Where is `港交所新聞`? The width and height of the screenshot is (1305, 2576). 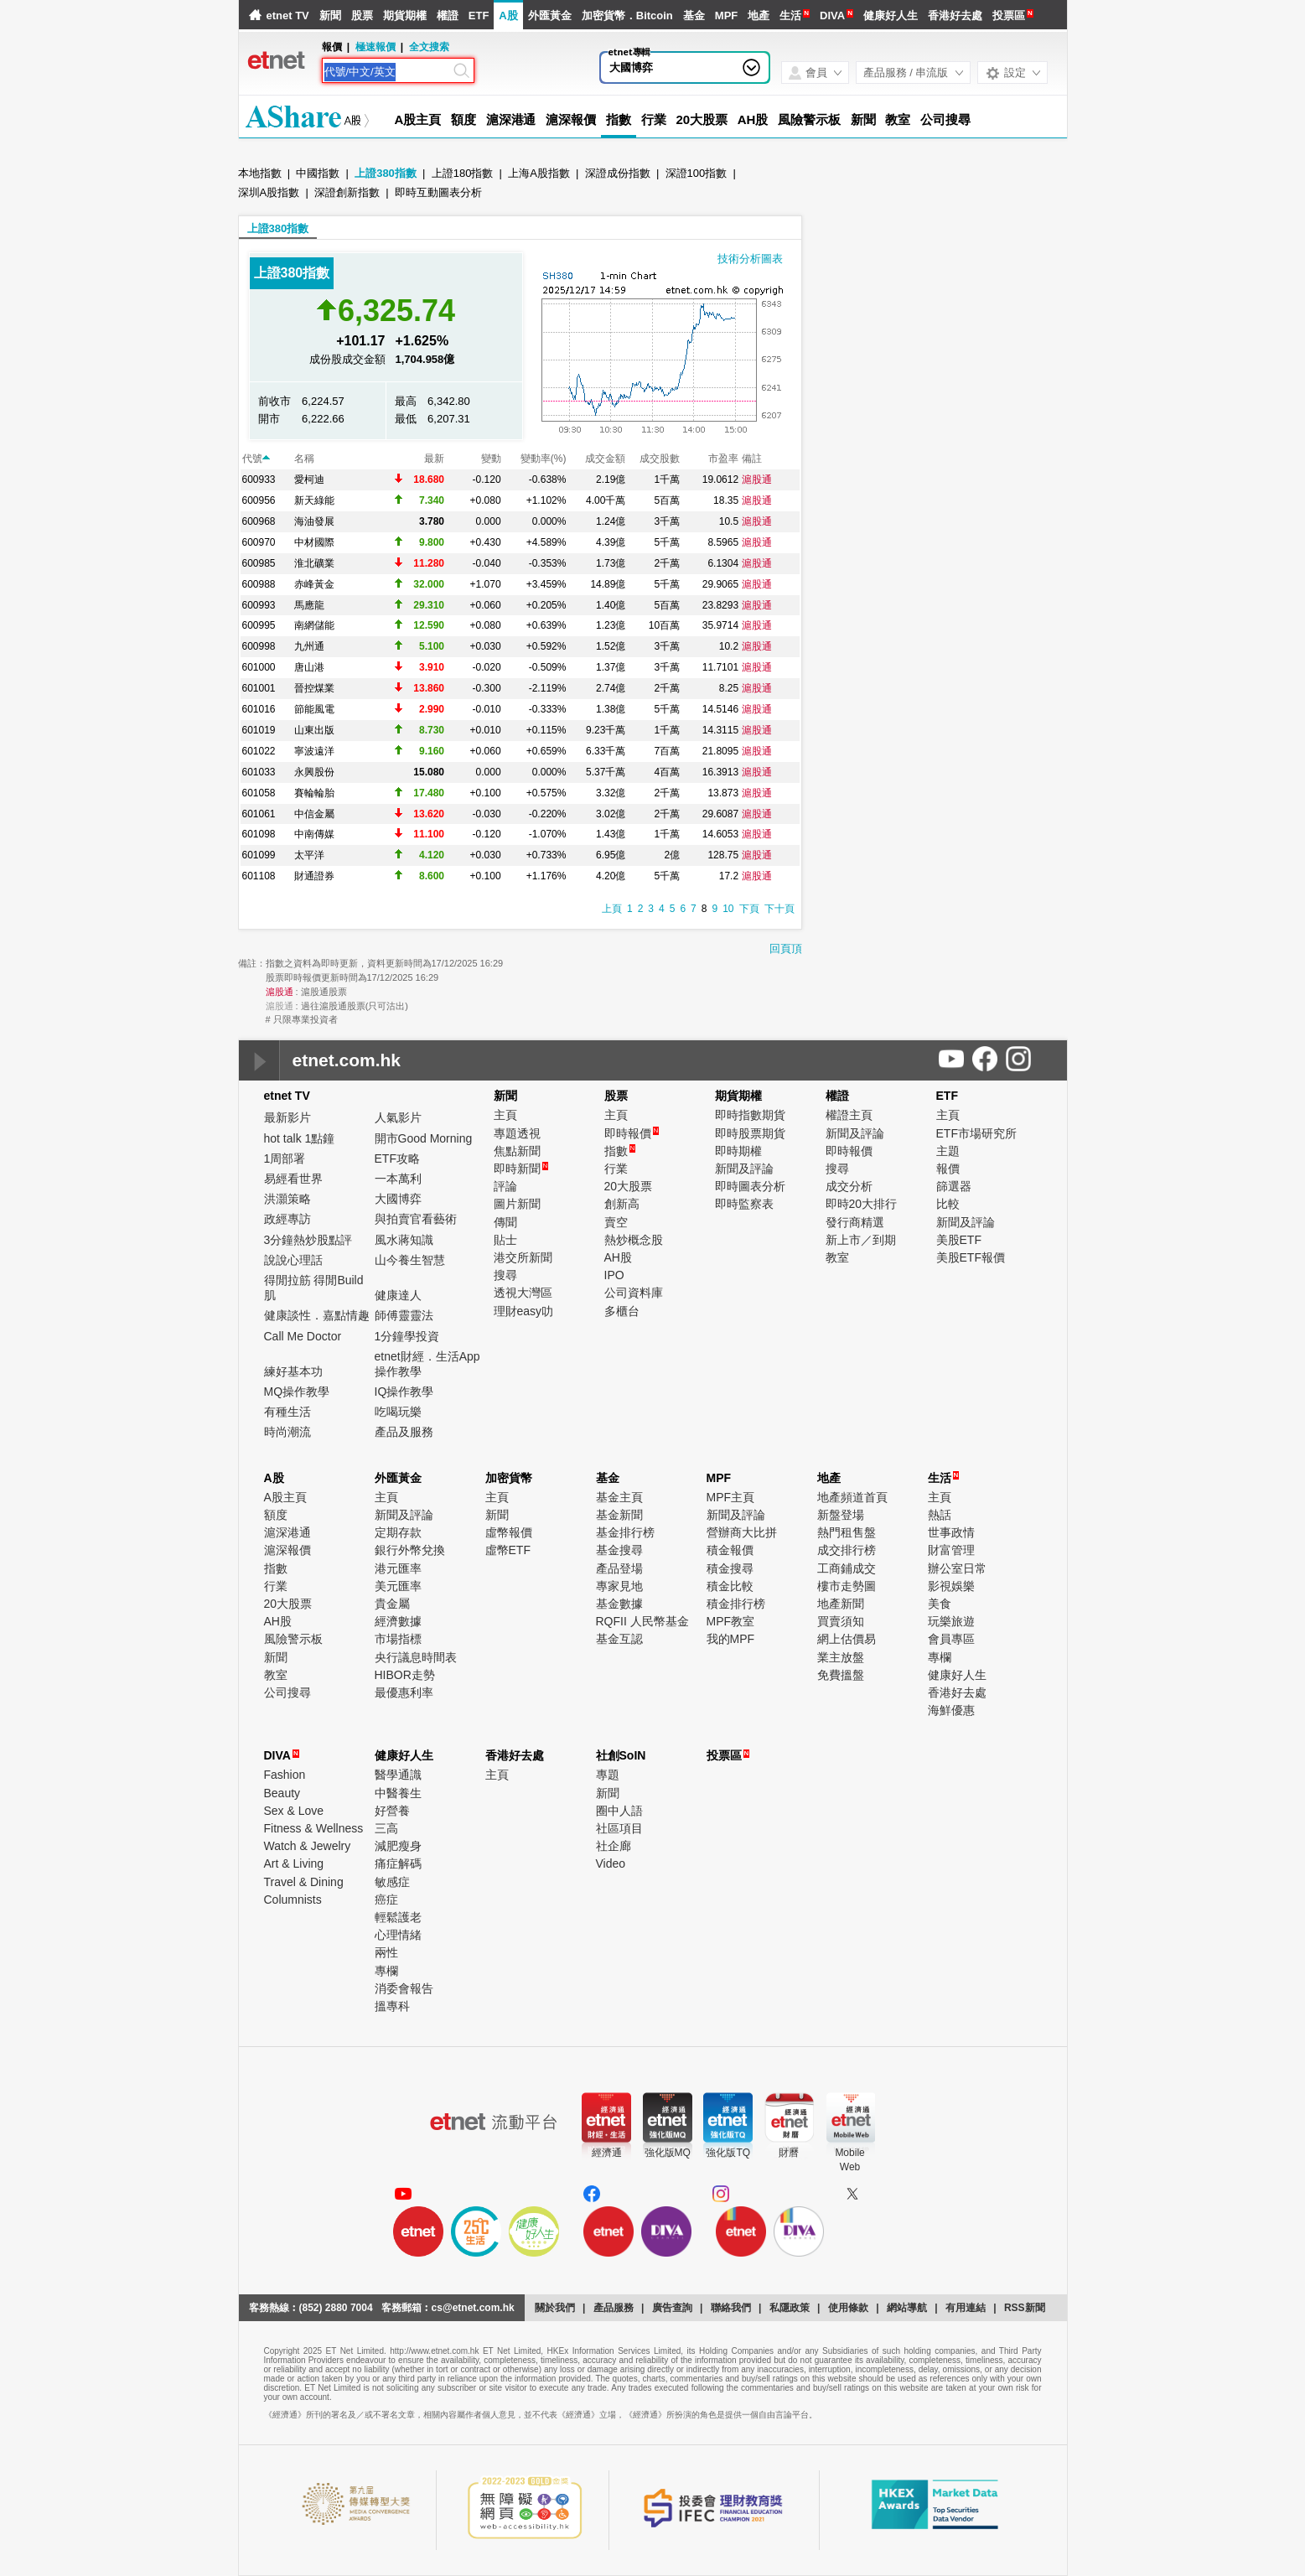 港交所新聞 is located at coordinates (523, 1257).